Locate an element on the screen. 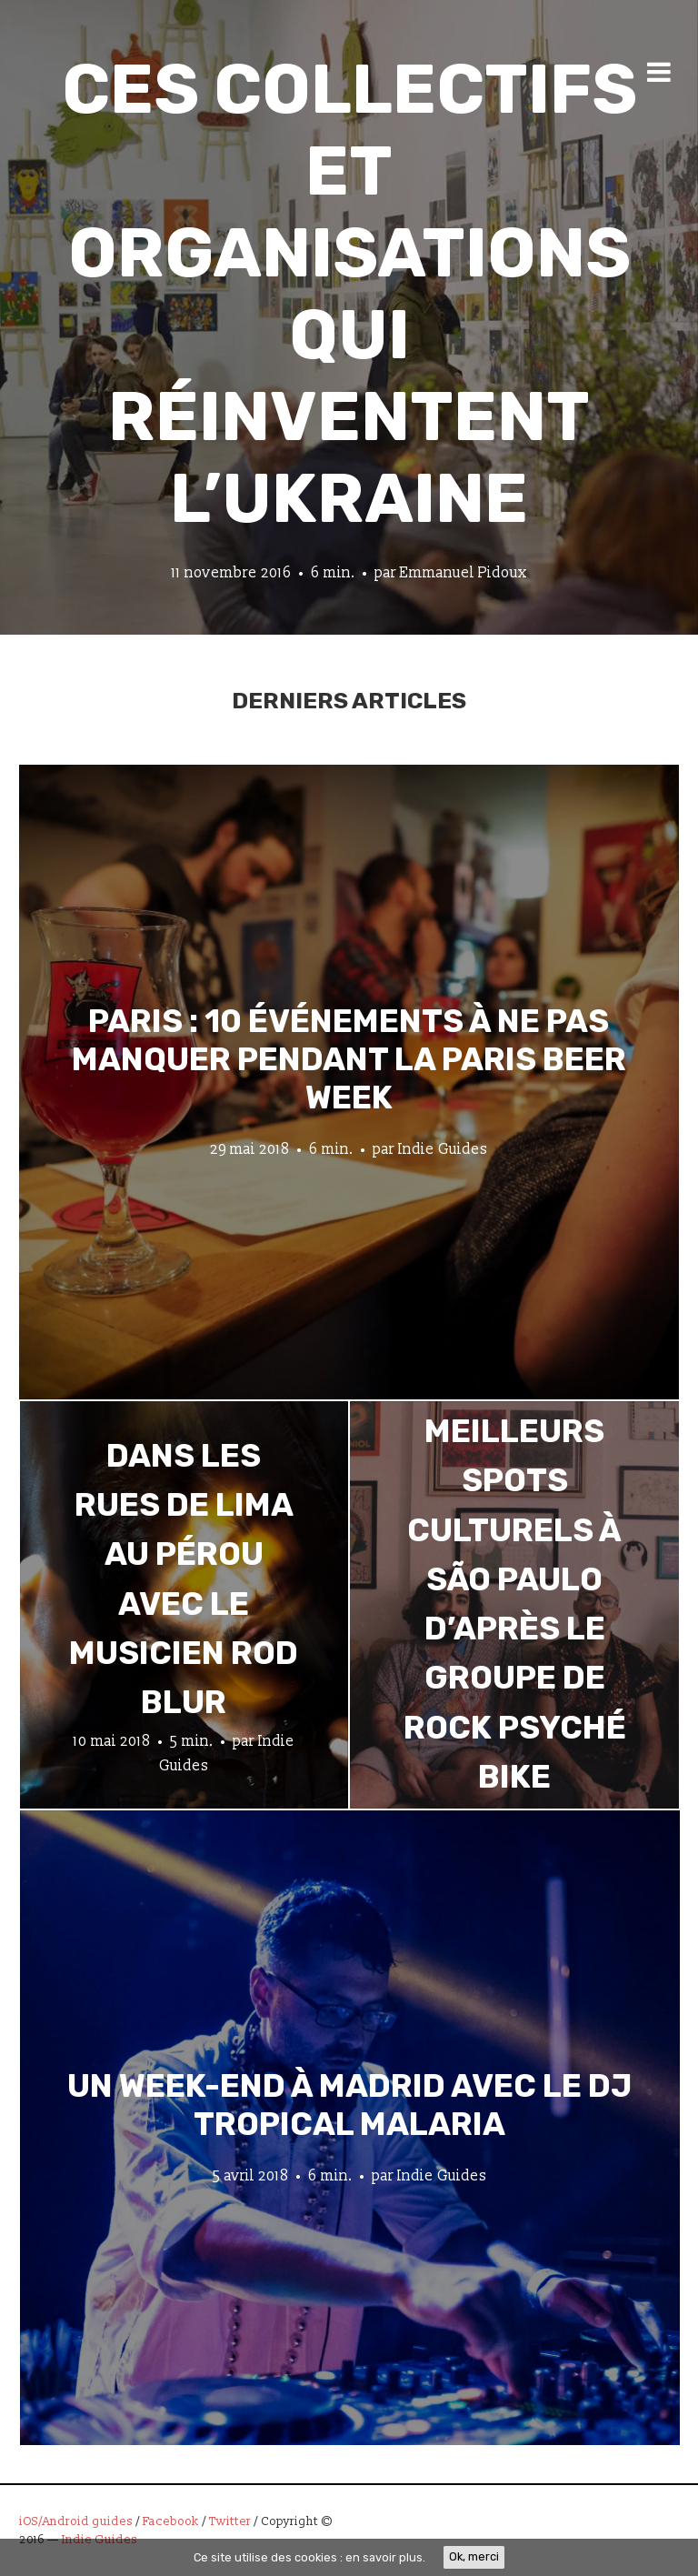 The image size is (698, 2576). en savoir plus. is located at coordinates (385, 2557).